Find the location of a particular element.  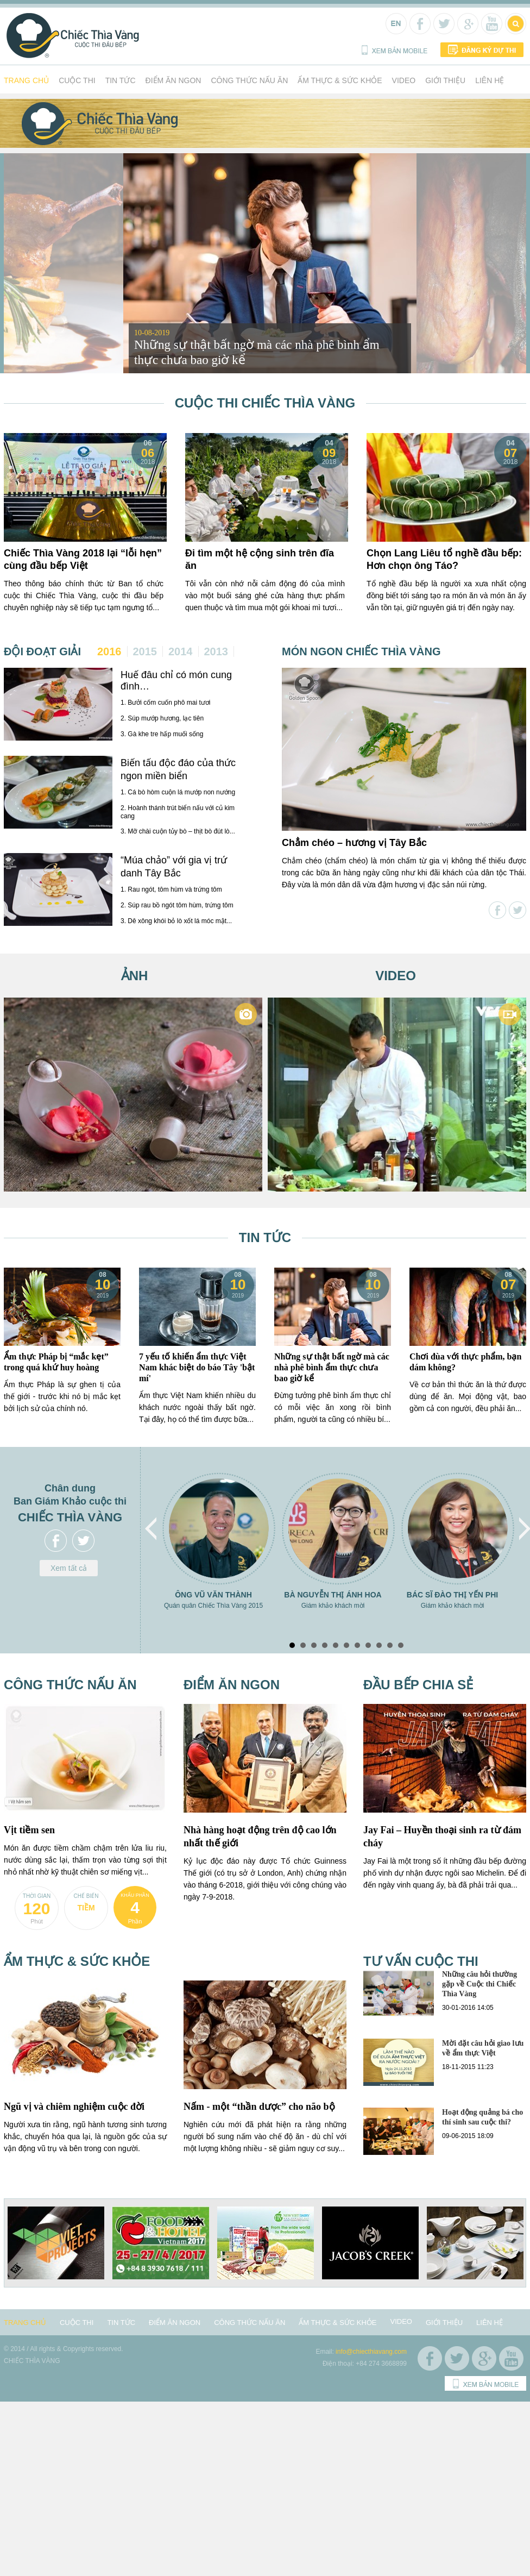

Liên hệ is located at coordinates (489, 80).